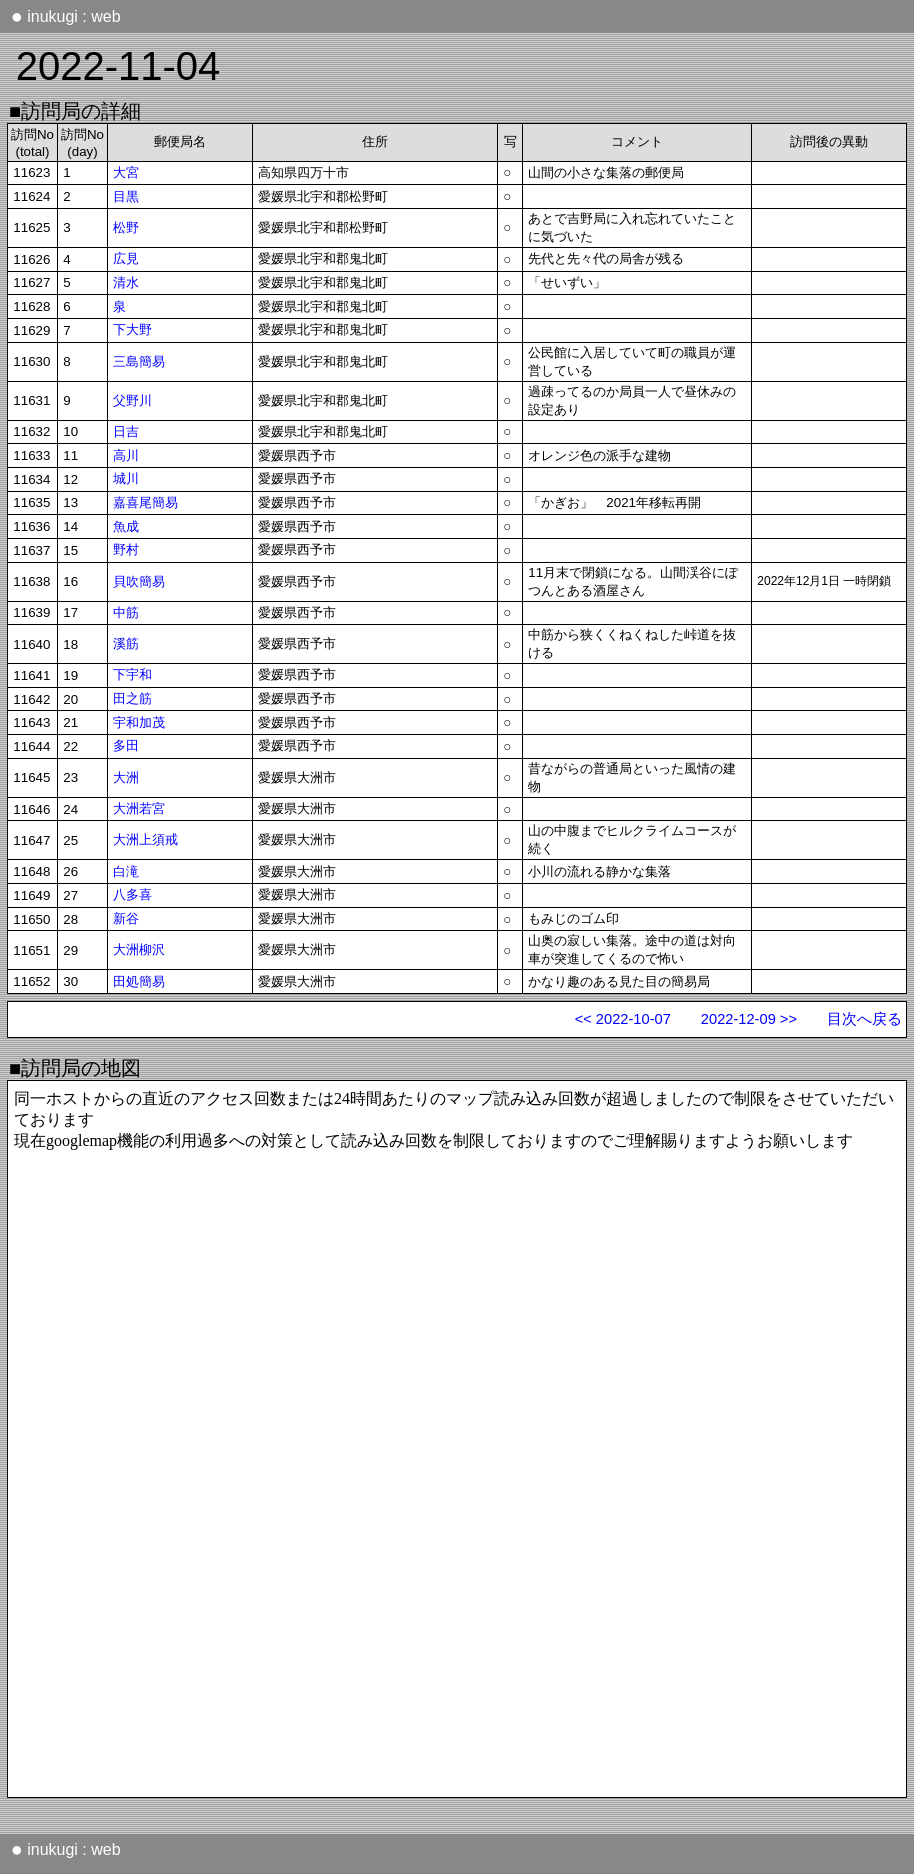 The width and height of the screenshot is (914, 1874). Describe the element at coordinates (623, 1019) in the screenshot. I see `<< 2022-10-07` at that location.